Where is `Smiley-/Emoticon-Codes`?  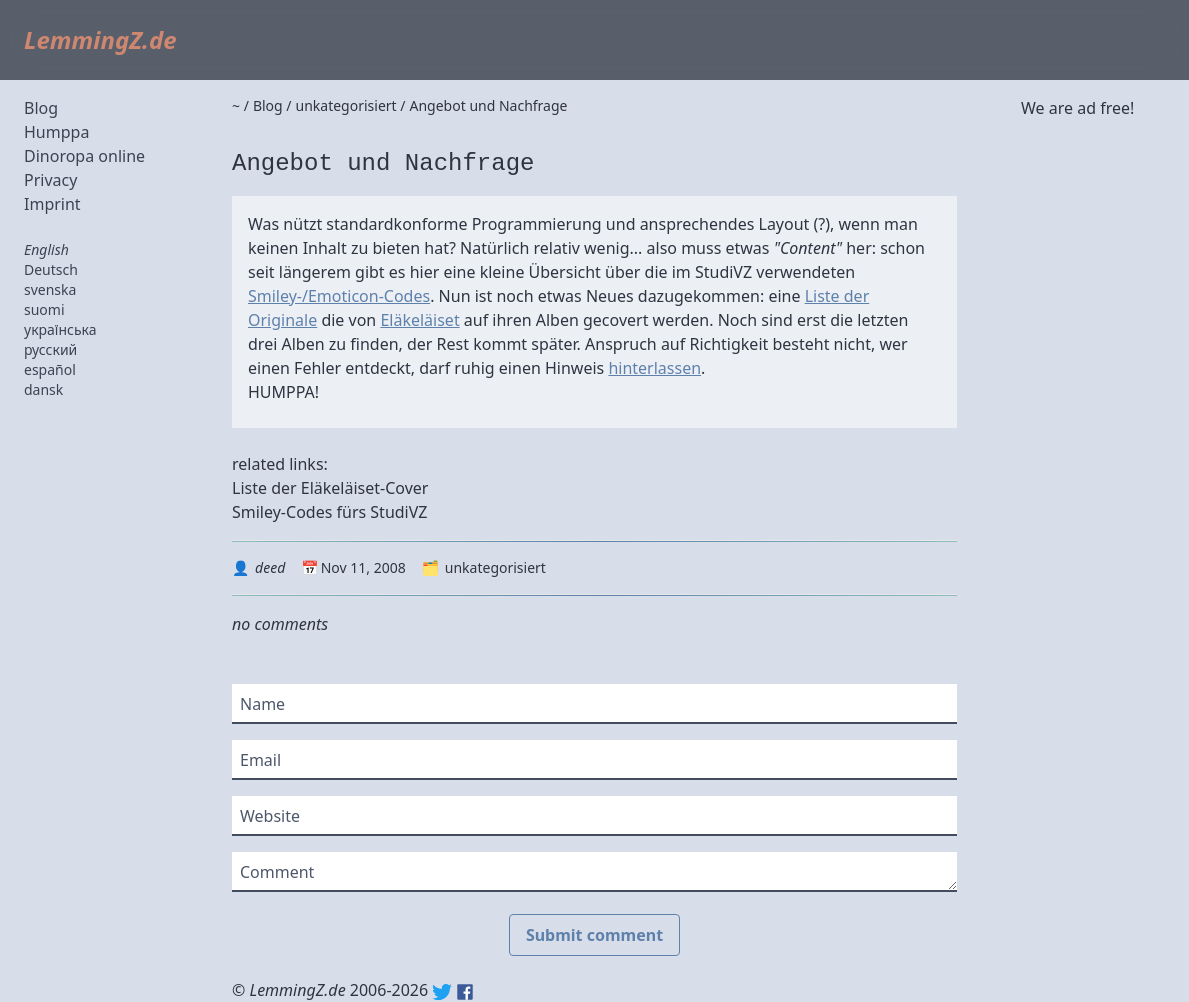
Smiley-/Emoticon-Codes is located at coordinates (339, 296).